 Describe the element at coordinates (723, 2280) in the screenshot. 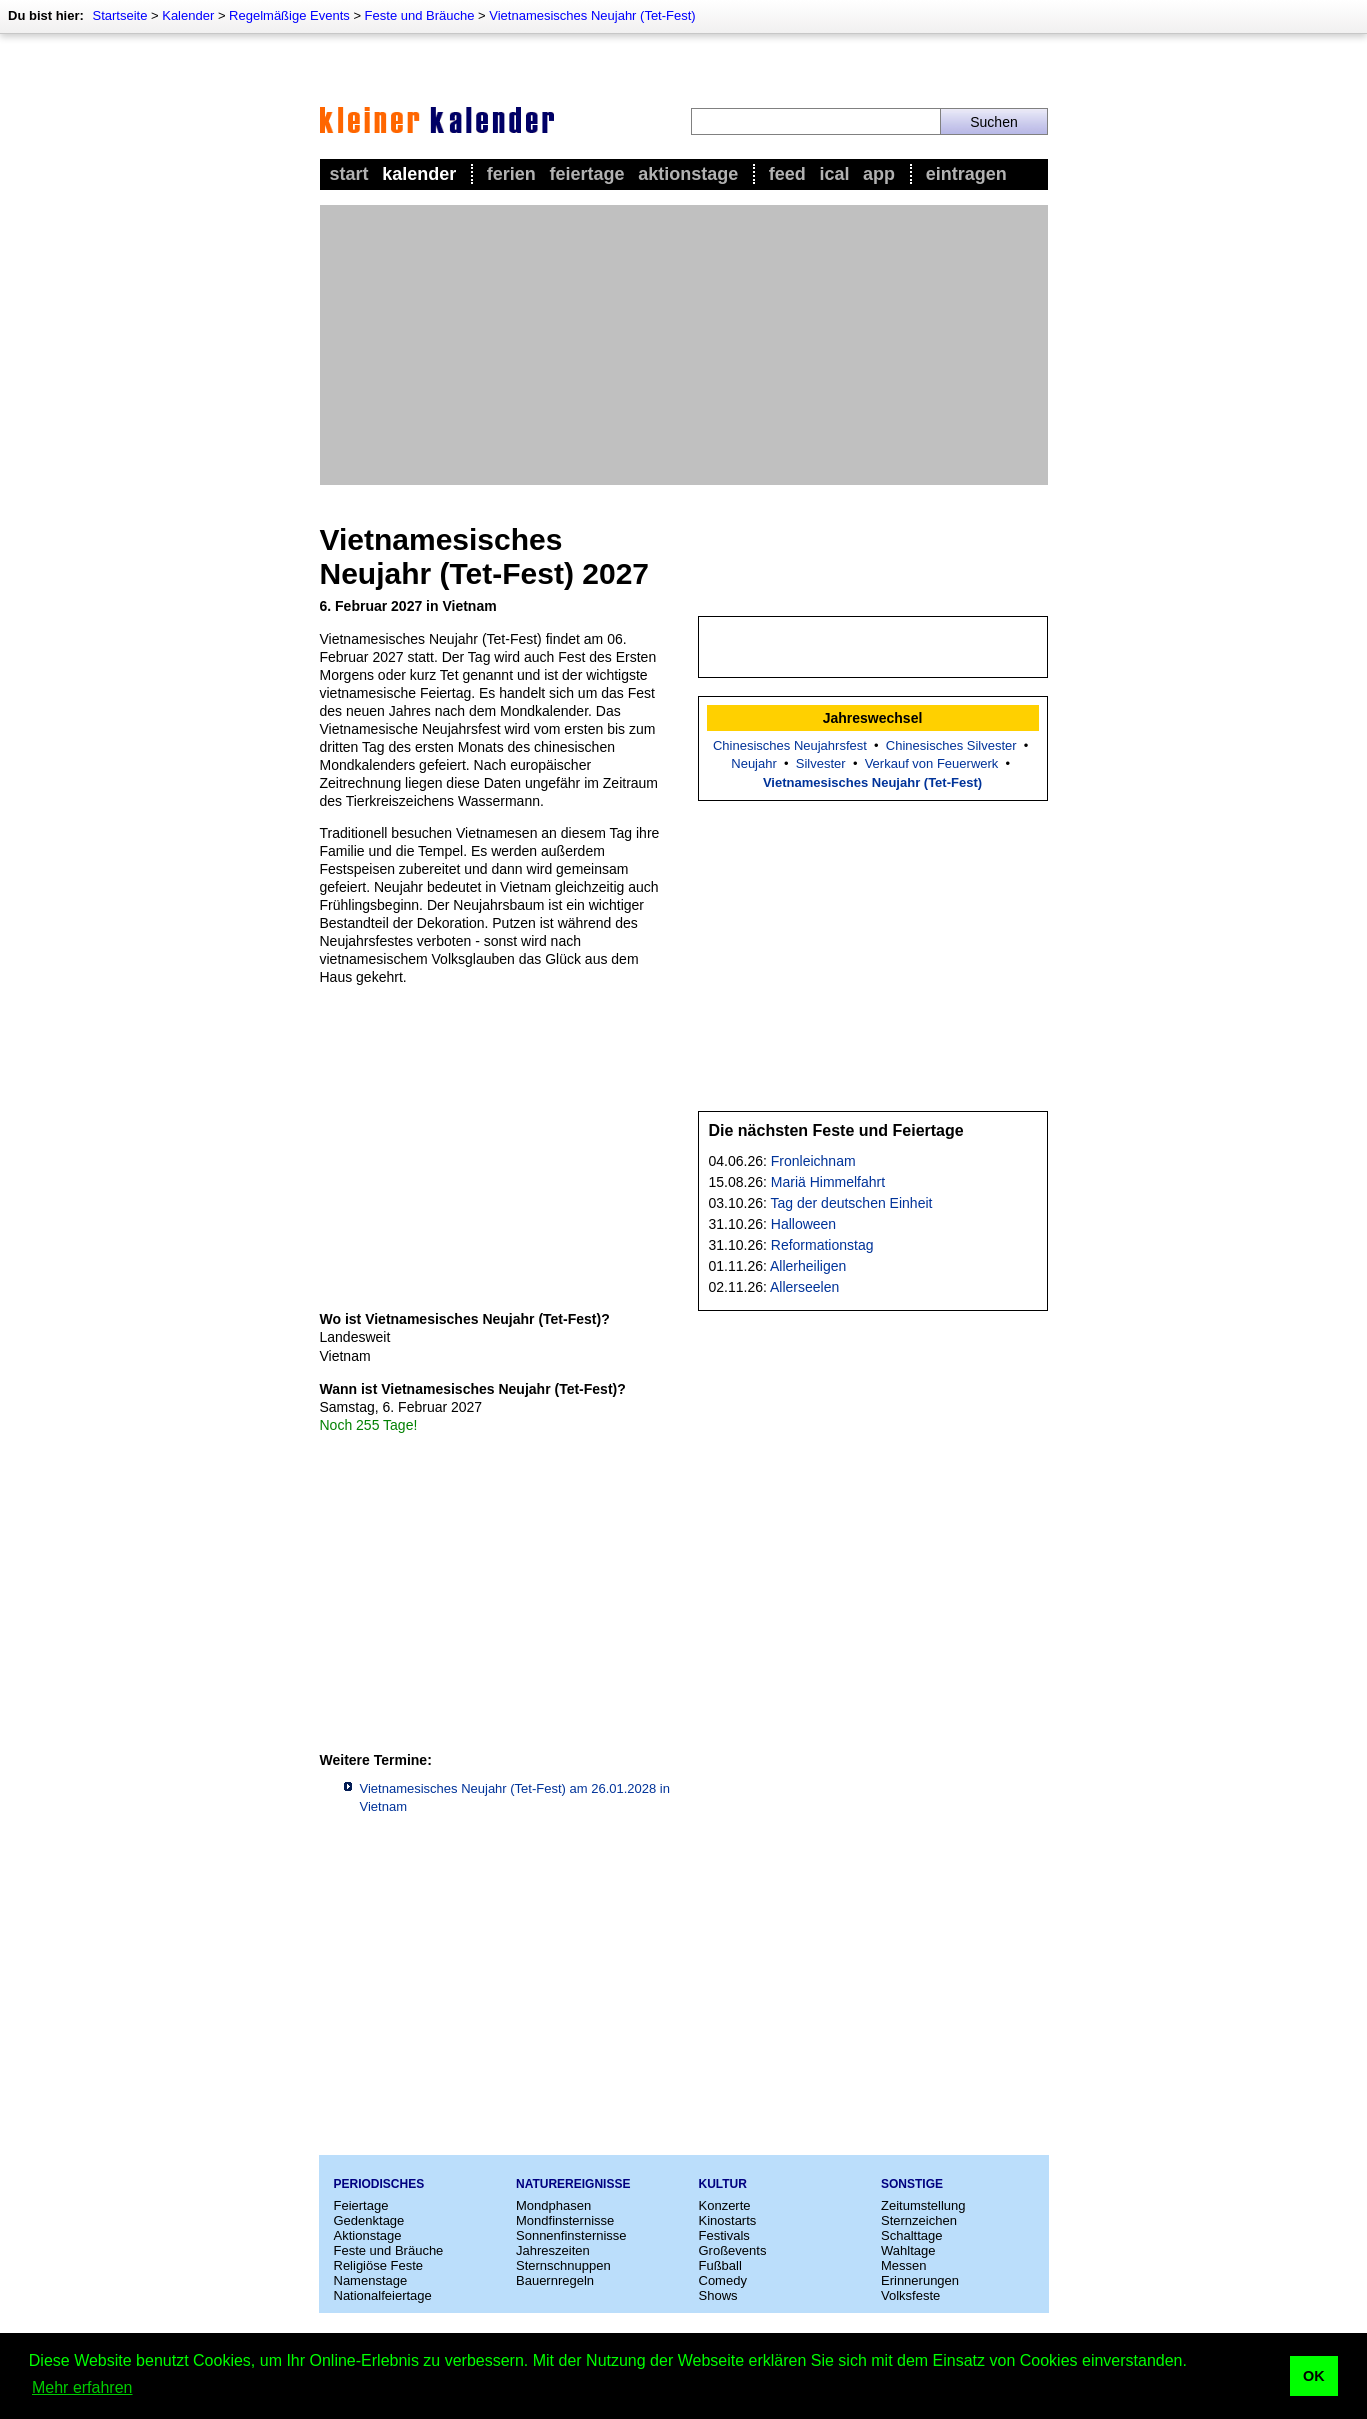

I see `Comedy` at that location.